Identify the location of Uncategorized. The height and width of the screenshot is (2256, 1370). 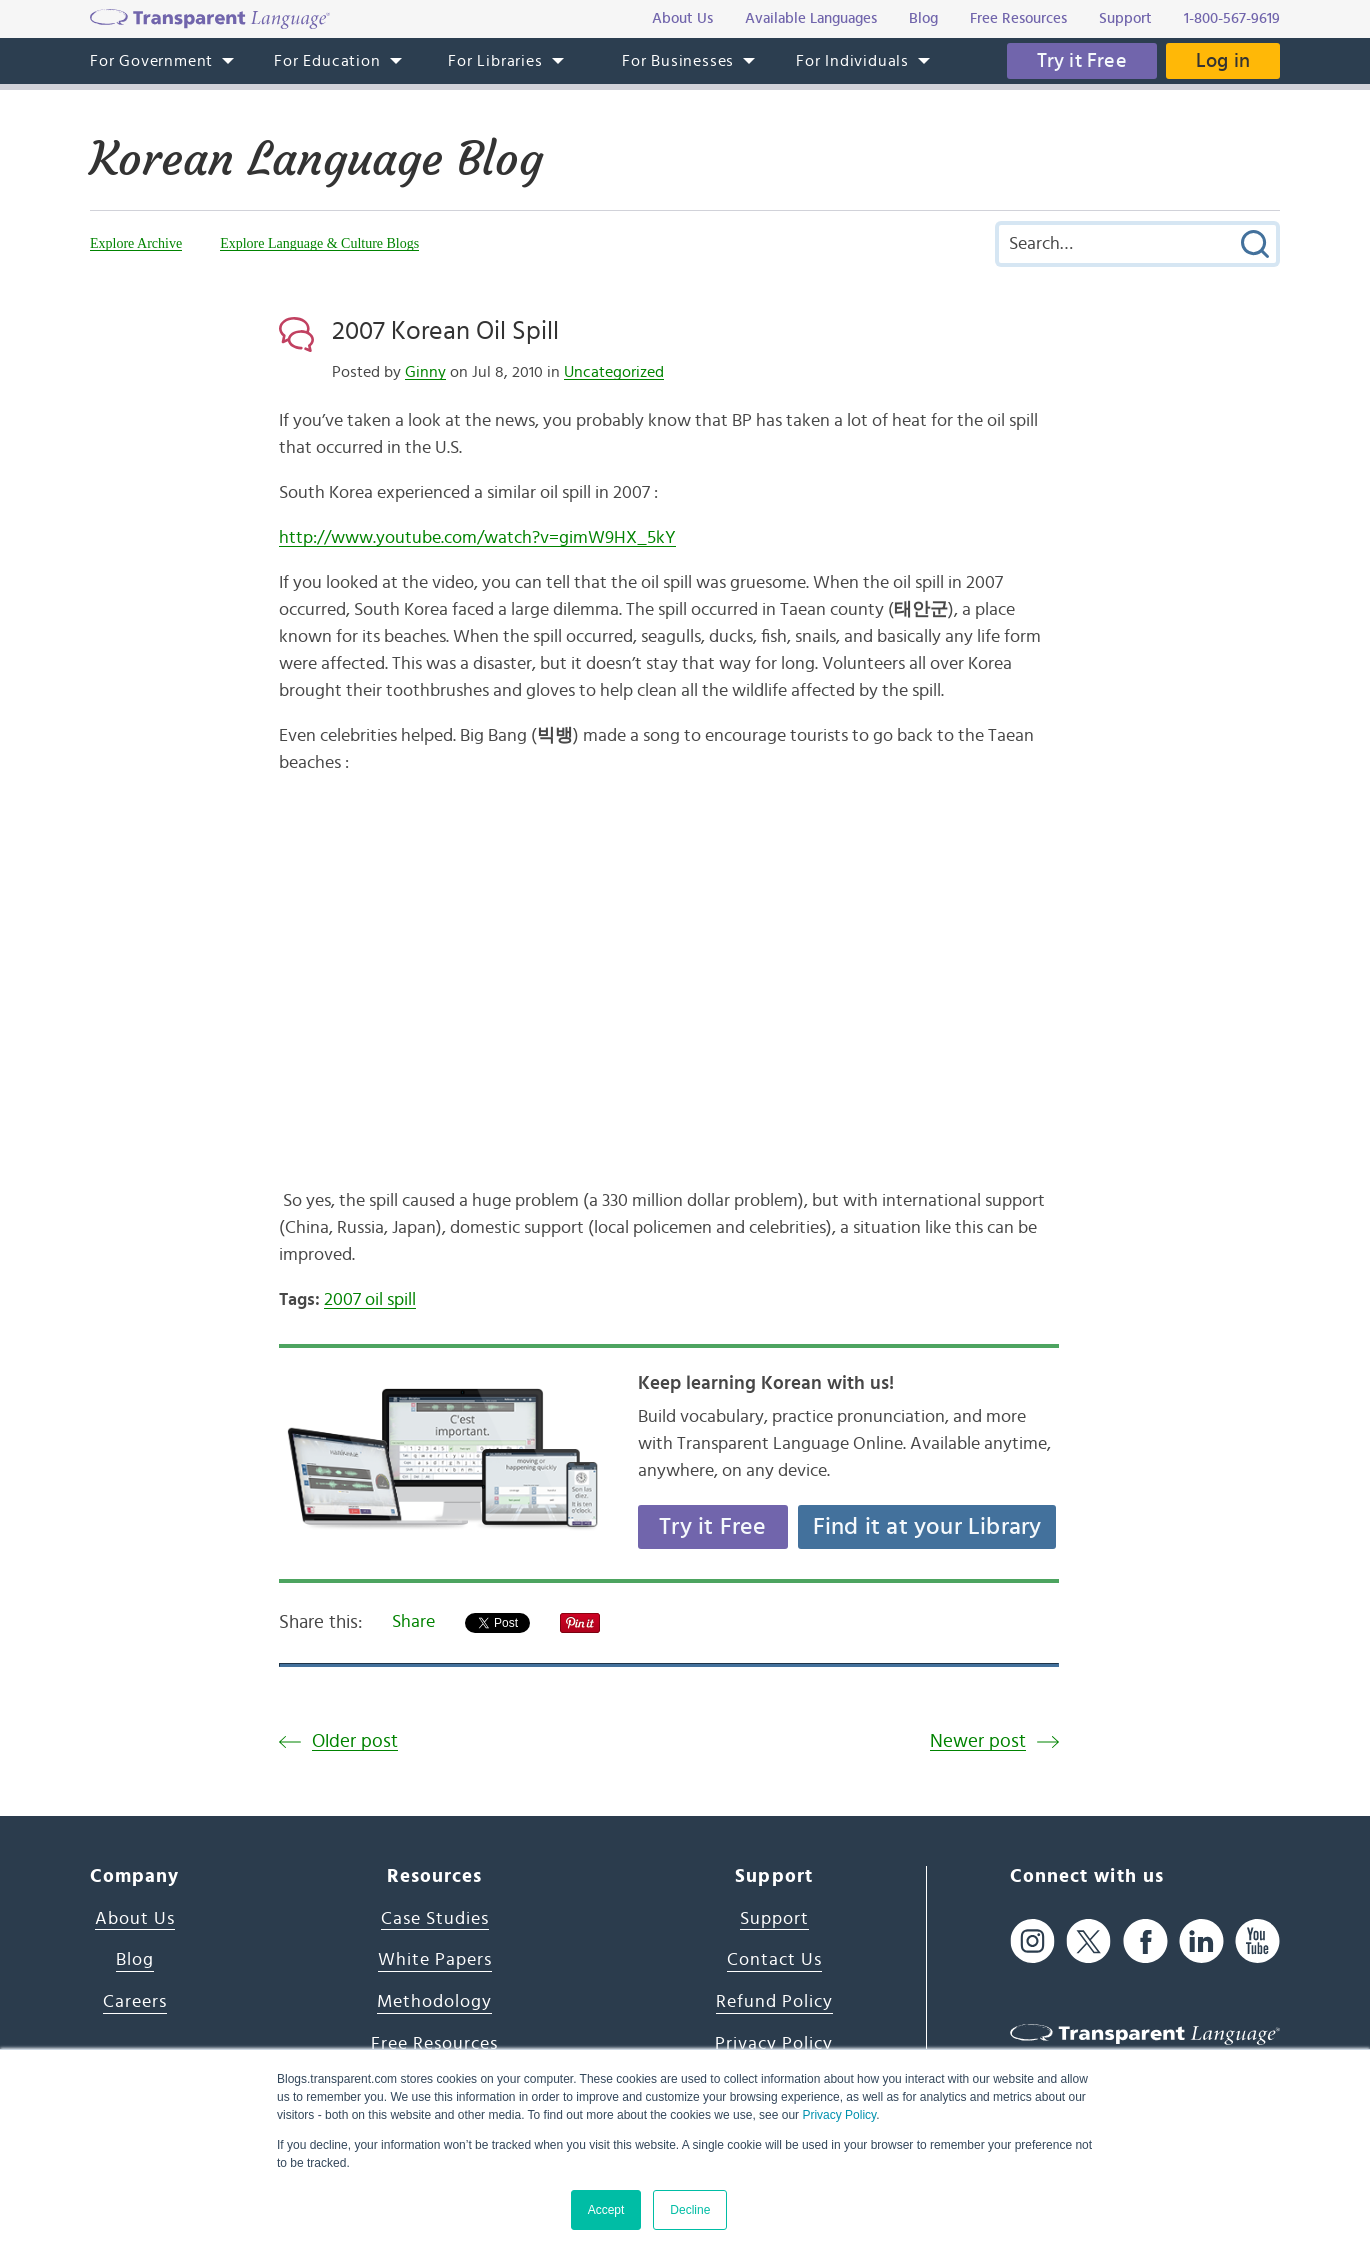
(614, 372).